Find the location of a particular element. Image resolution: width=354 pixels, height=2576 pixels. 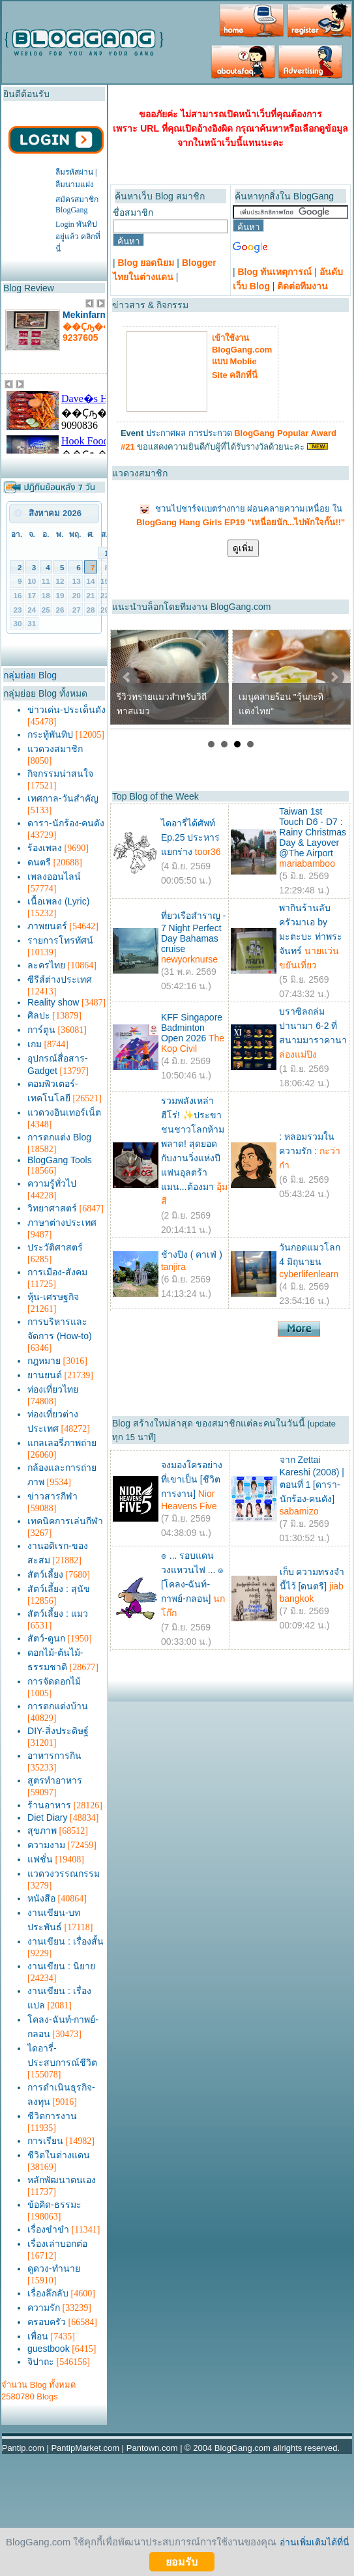

ร้านอาหาร is located at coordinates (49, 1805).